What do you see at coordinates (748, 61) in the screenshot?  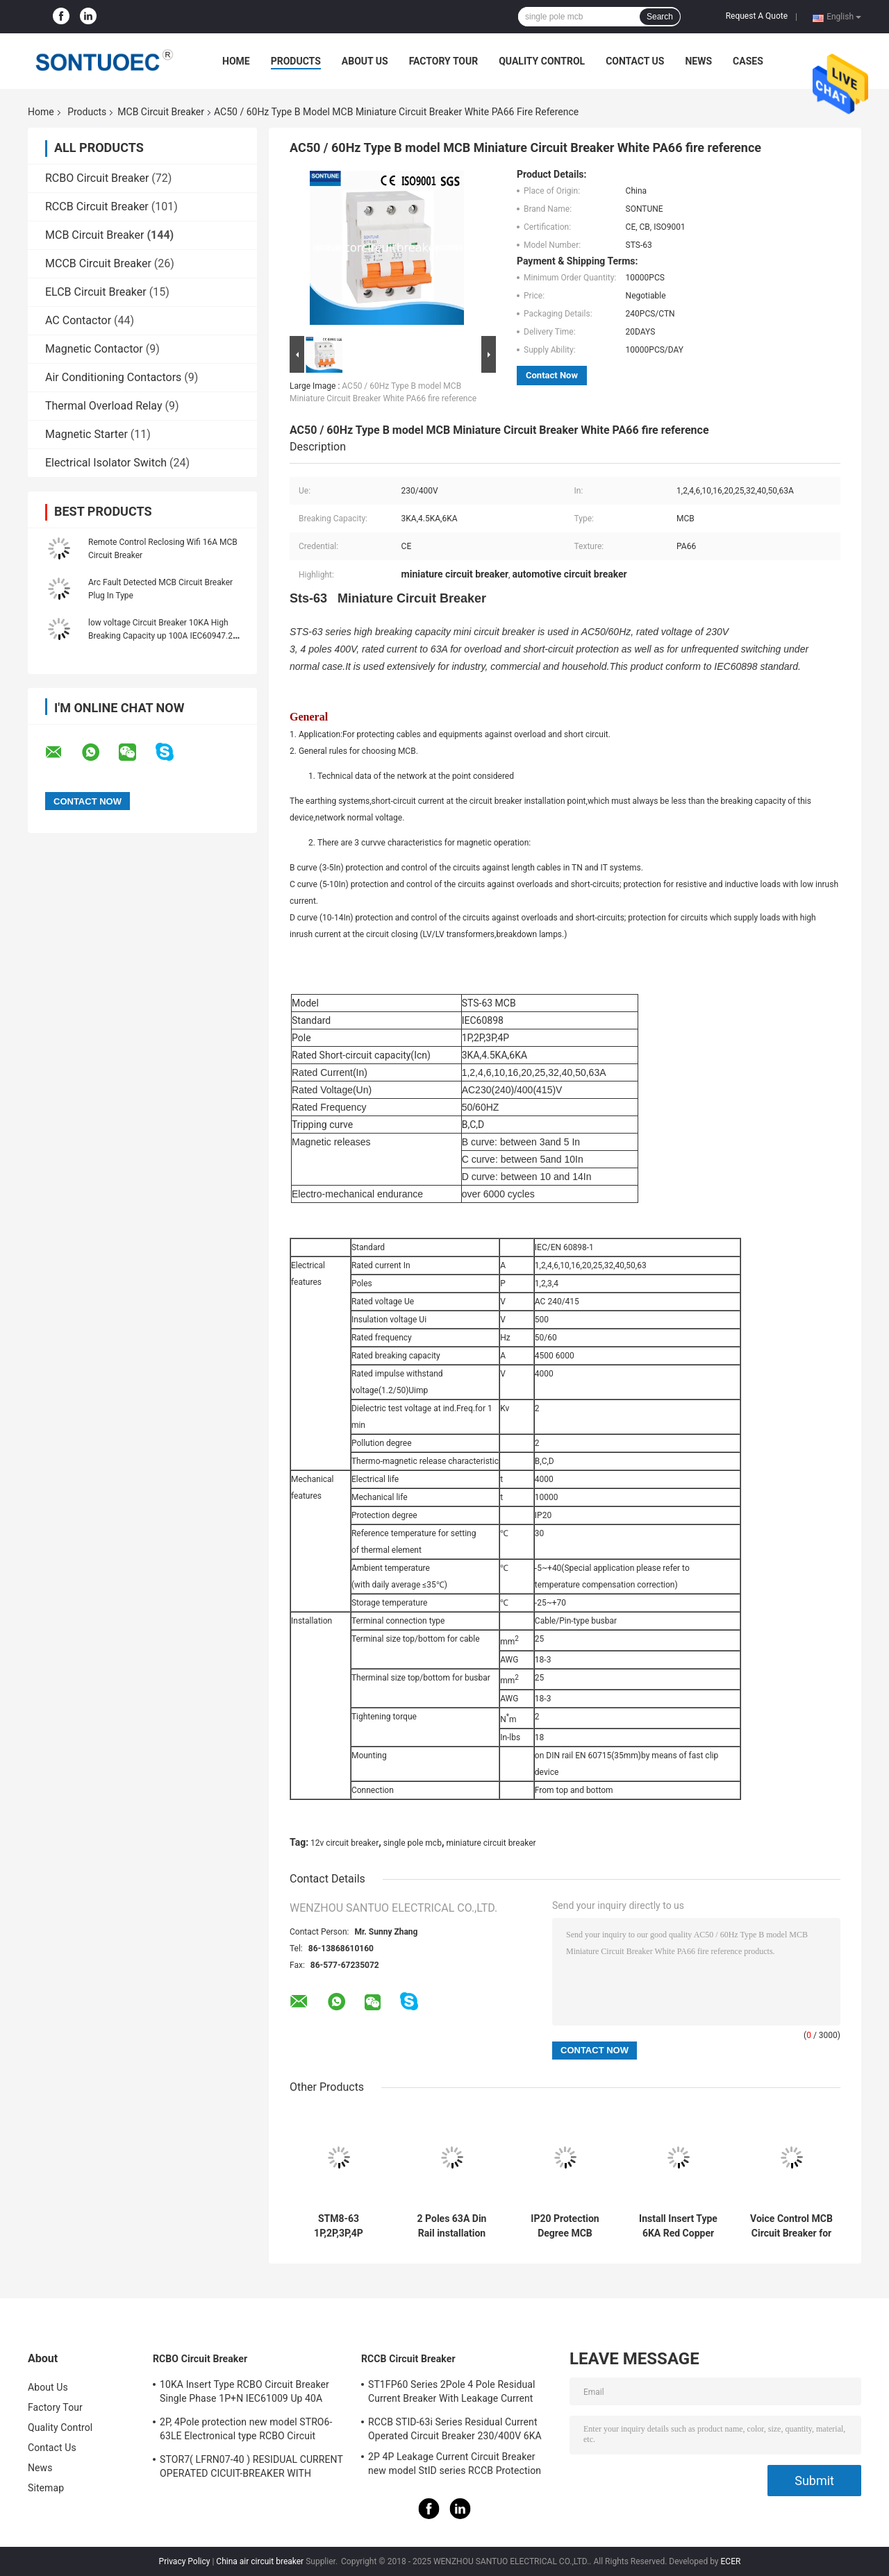 I see `Cases` at bounding box center [748, 61].